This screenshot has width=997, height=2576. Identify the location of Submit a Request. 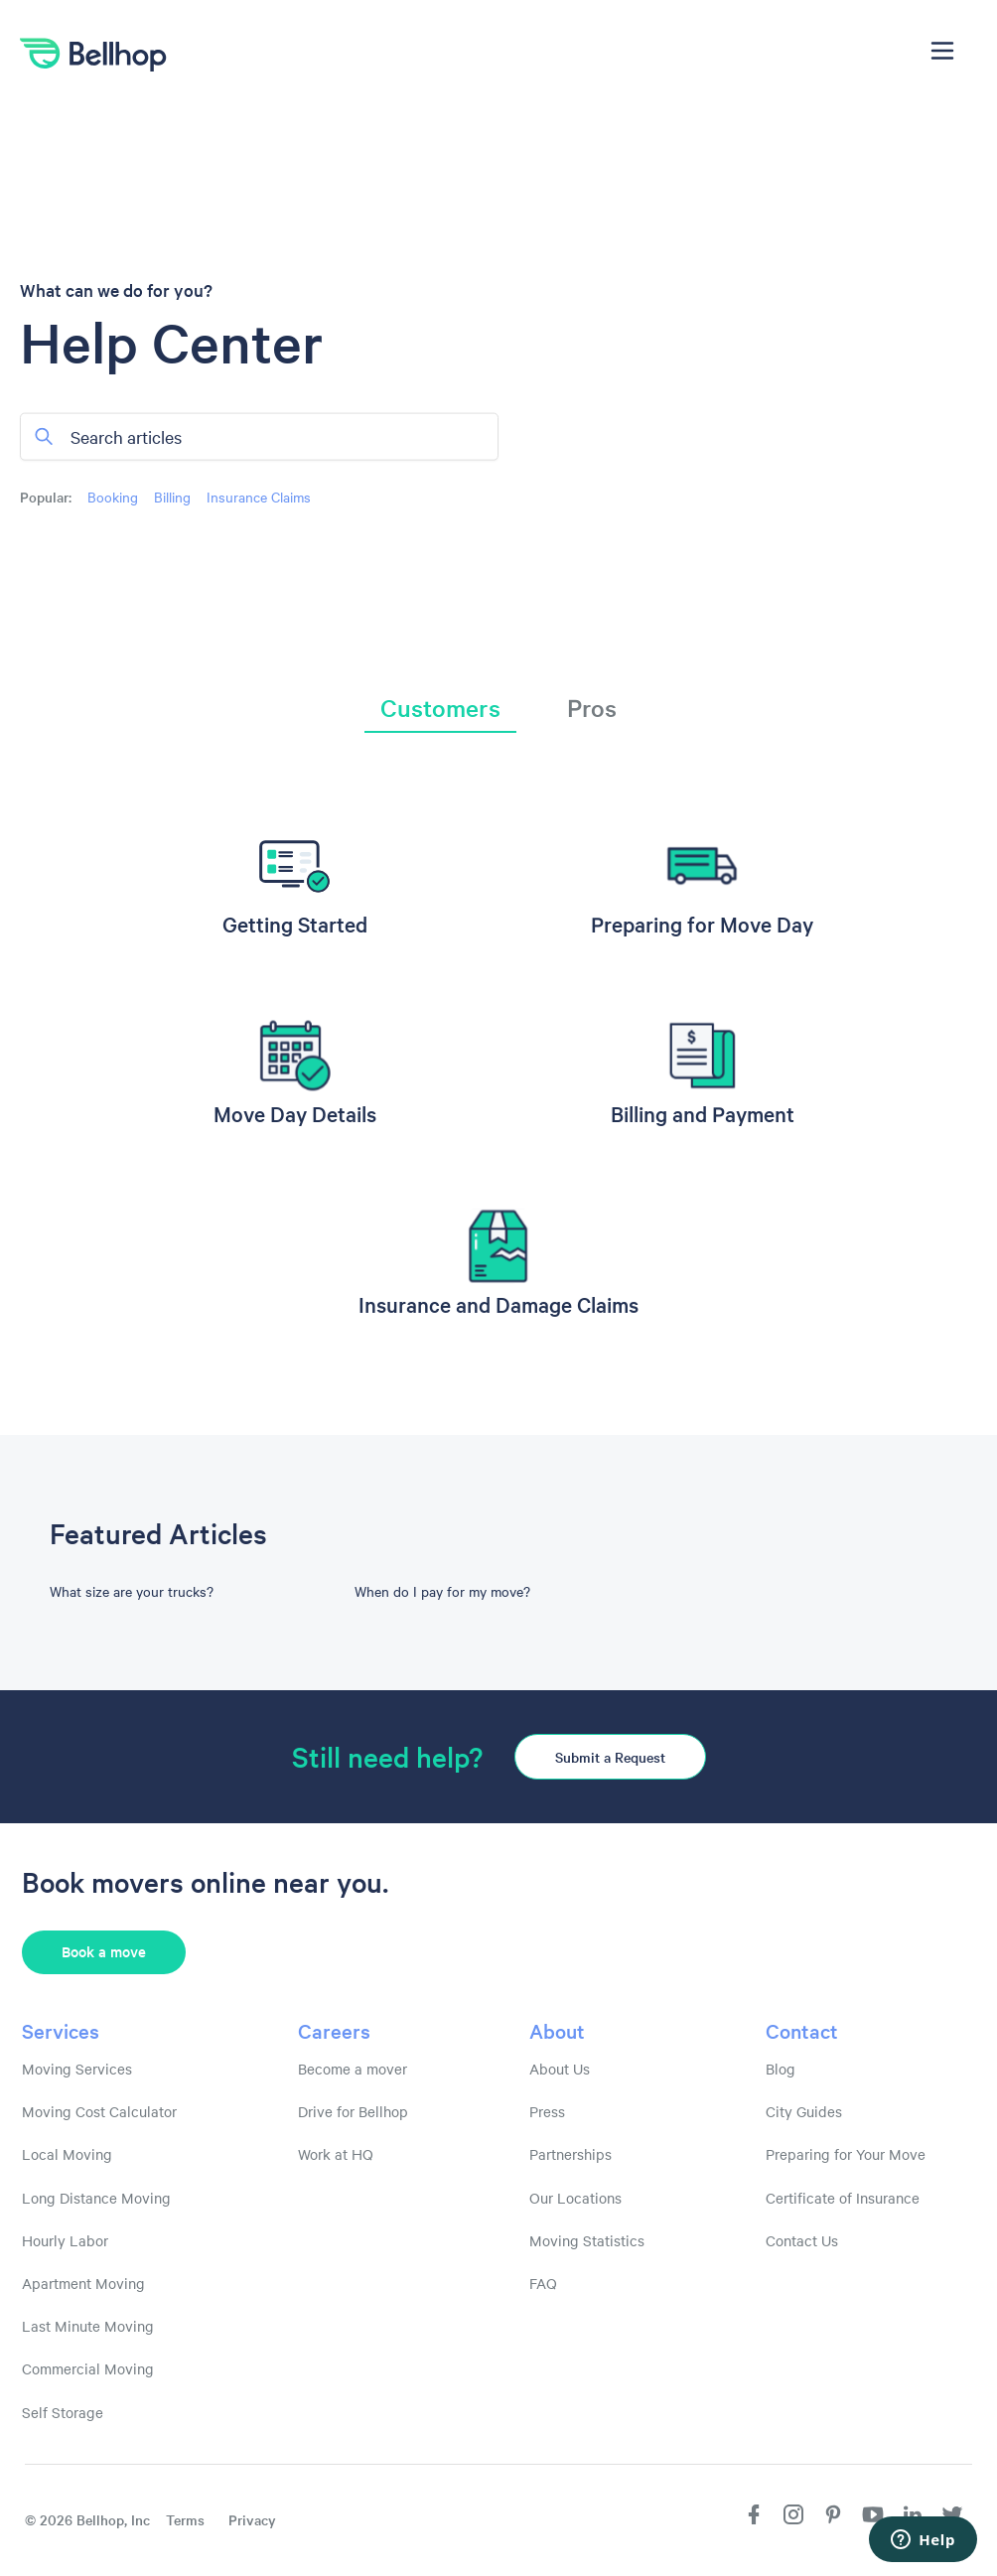
(610, 1757).